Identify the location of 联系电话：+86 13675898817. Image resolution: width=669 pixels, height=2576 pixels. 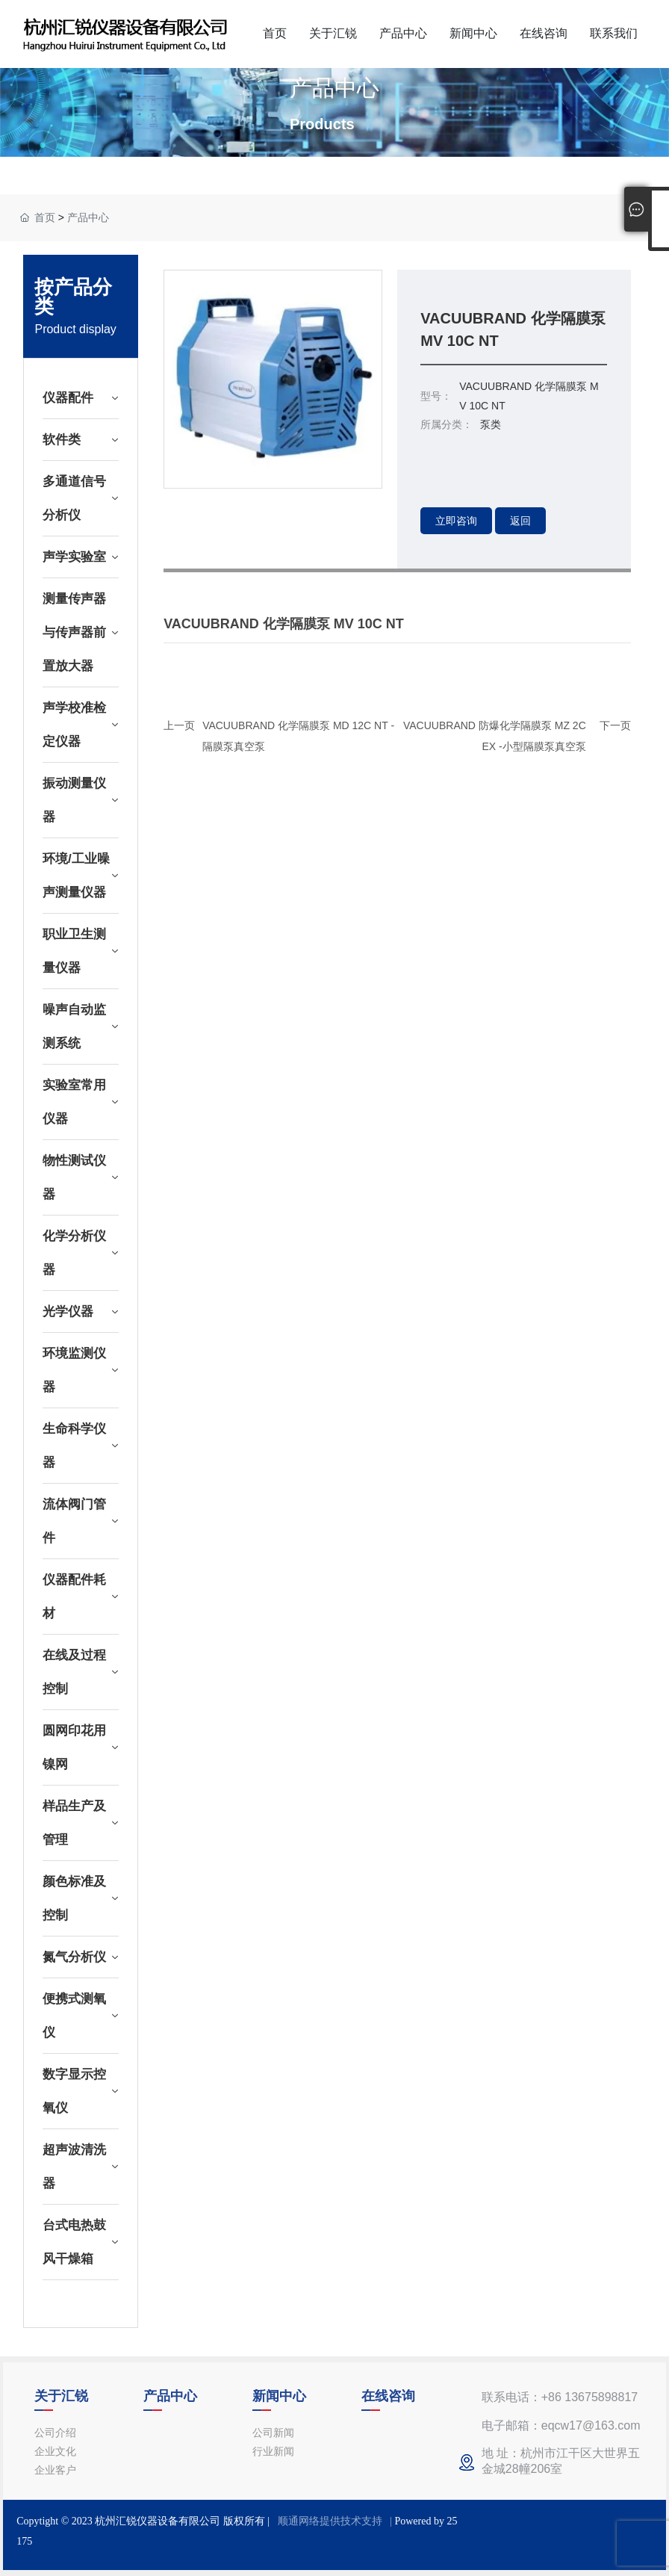
(560, 2397).